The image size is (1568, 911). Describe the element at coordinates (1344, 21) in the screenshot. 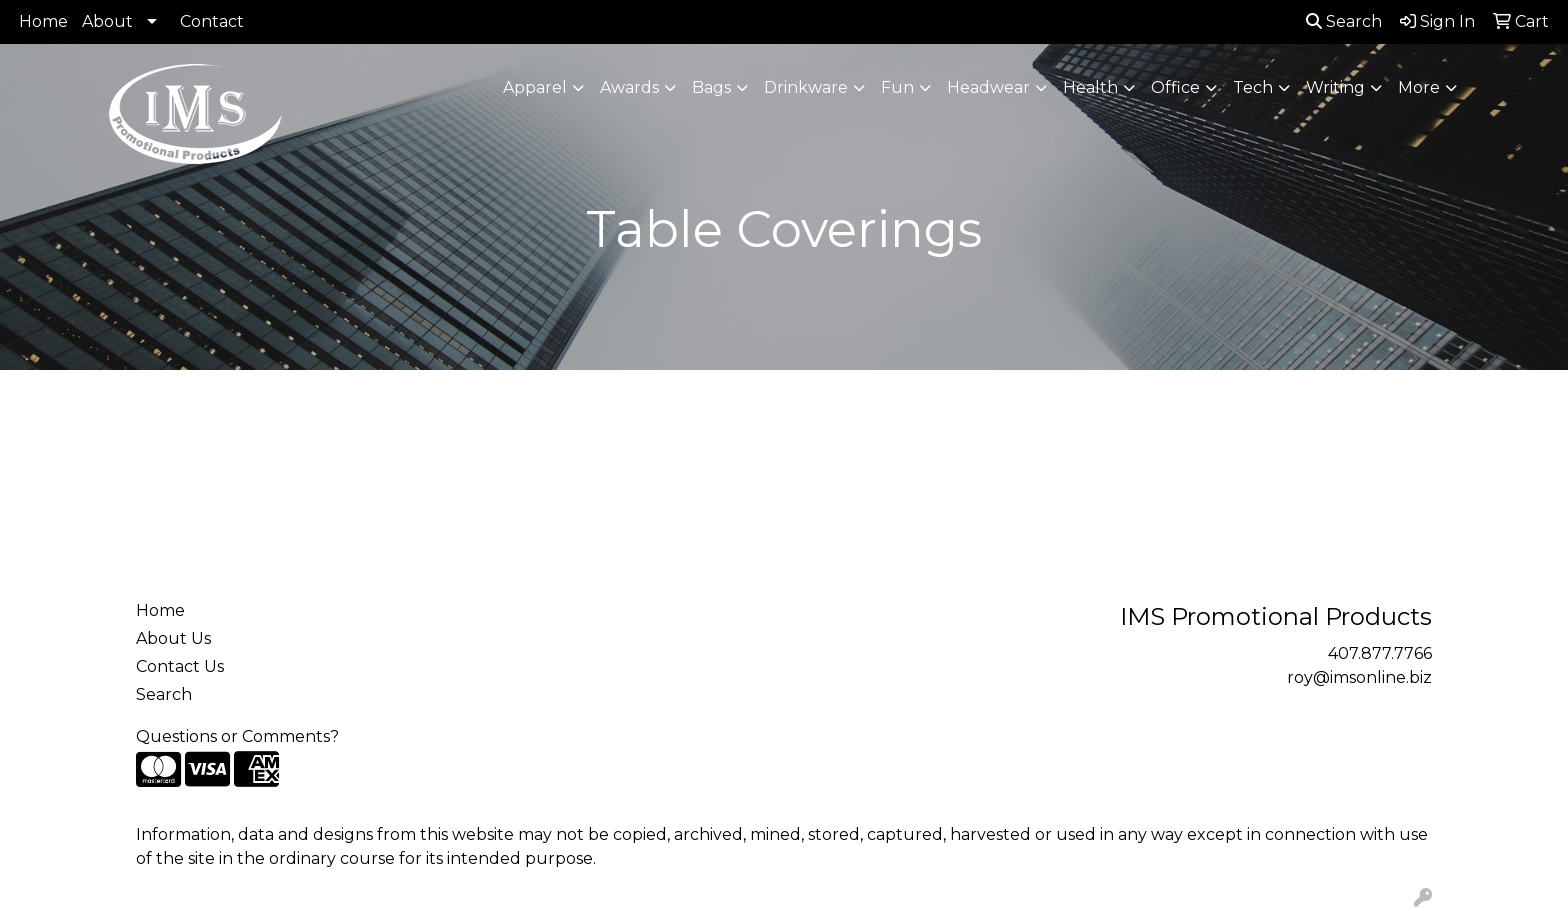

I see `Search` at that location.